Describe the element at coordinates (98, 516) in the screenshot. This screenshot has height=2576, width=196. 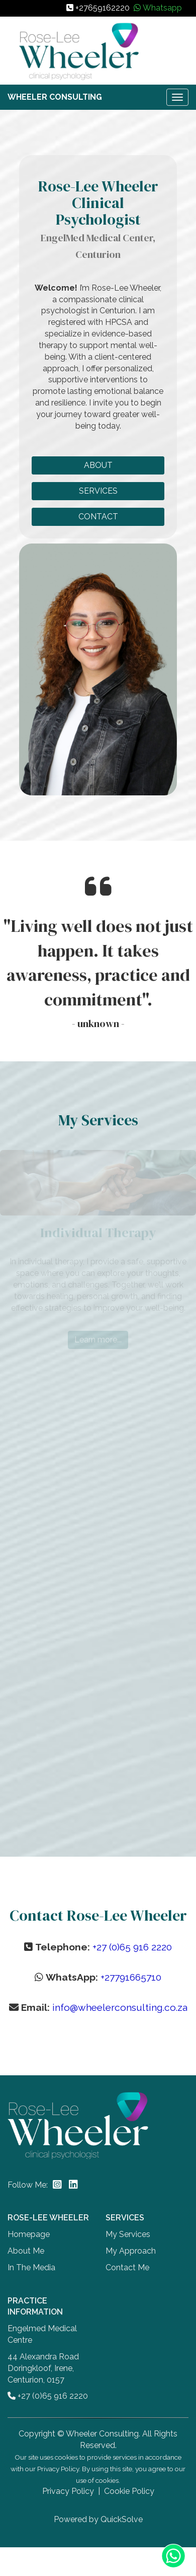
I see `CONTACT` at that location.